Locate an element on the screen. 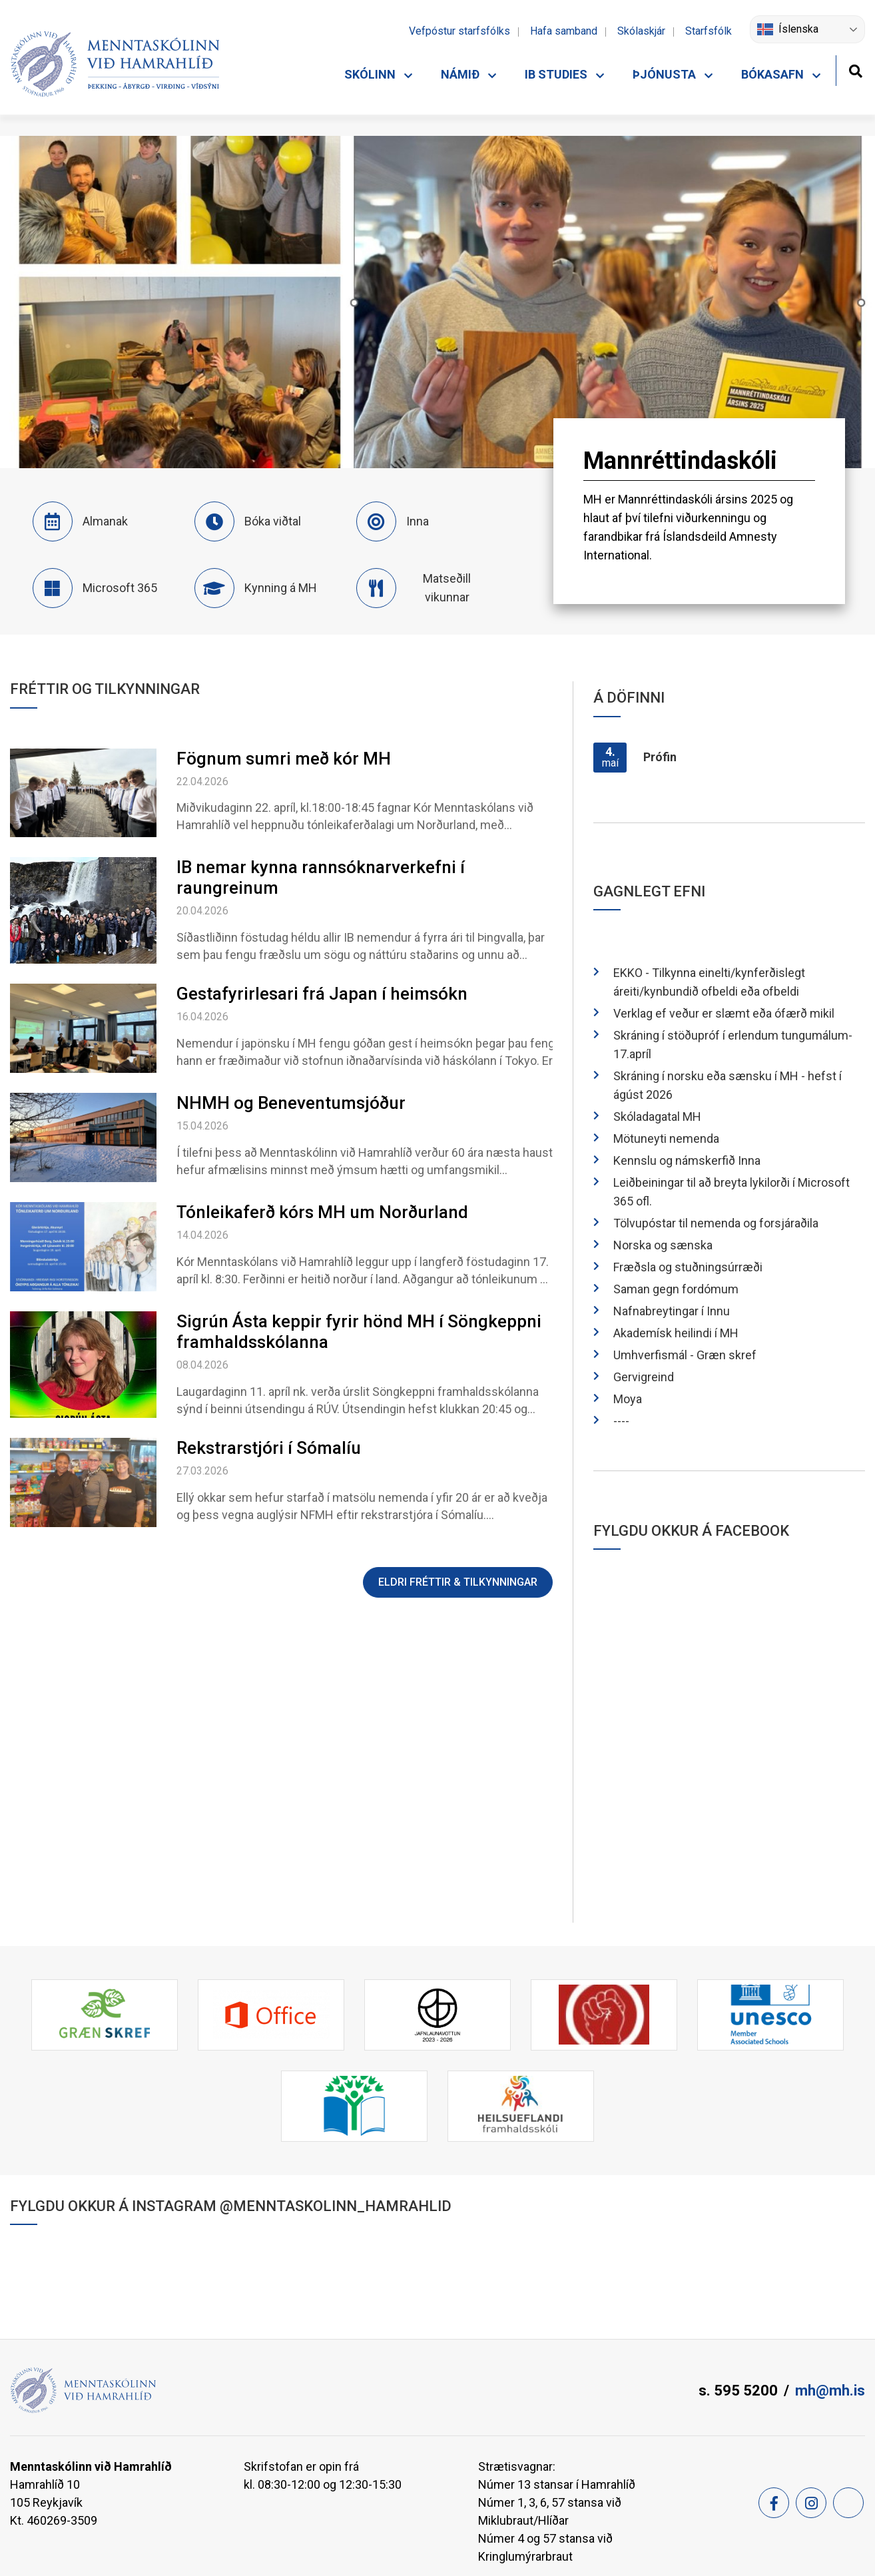  Eldri fréttir & tilkynningar is located at coordinates (457, 1582).